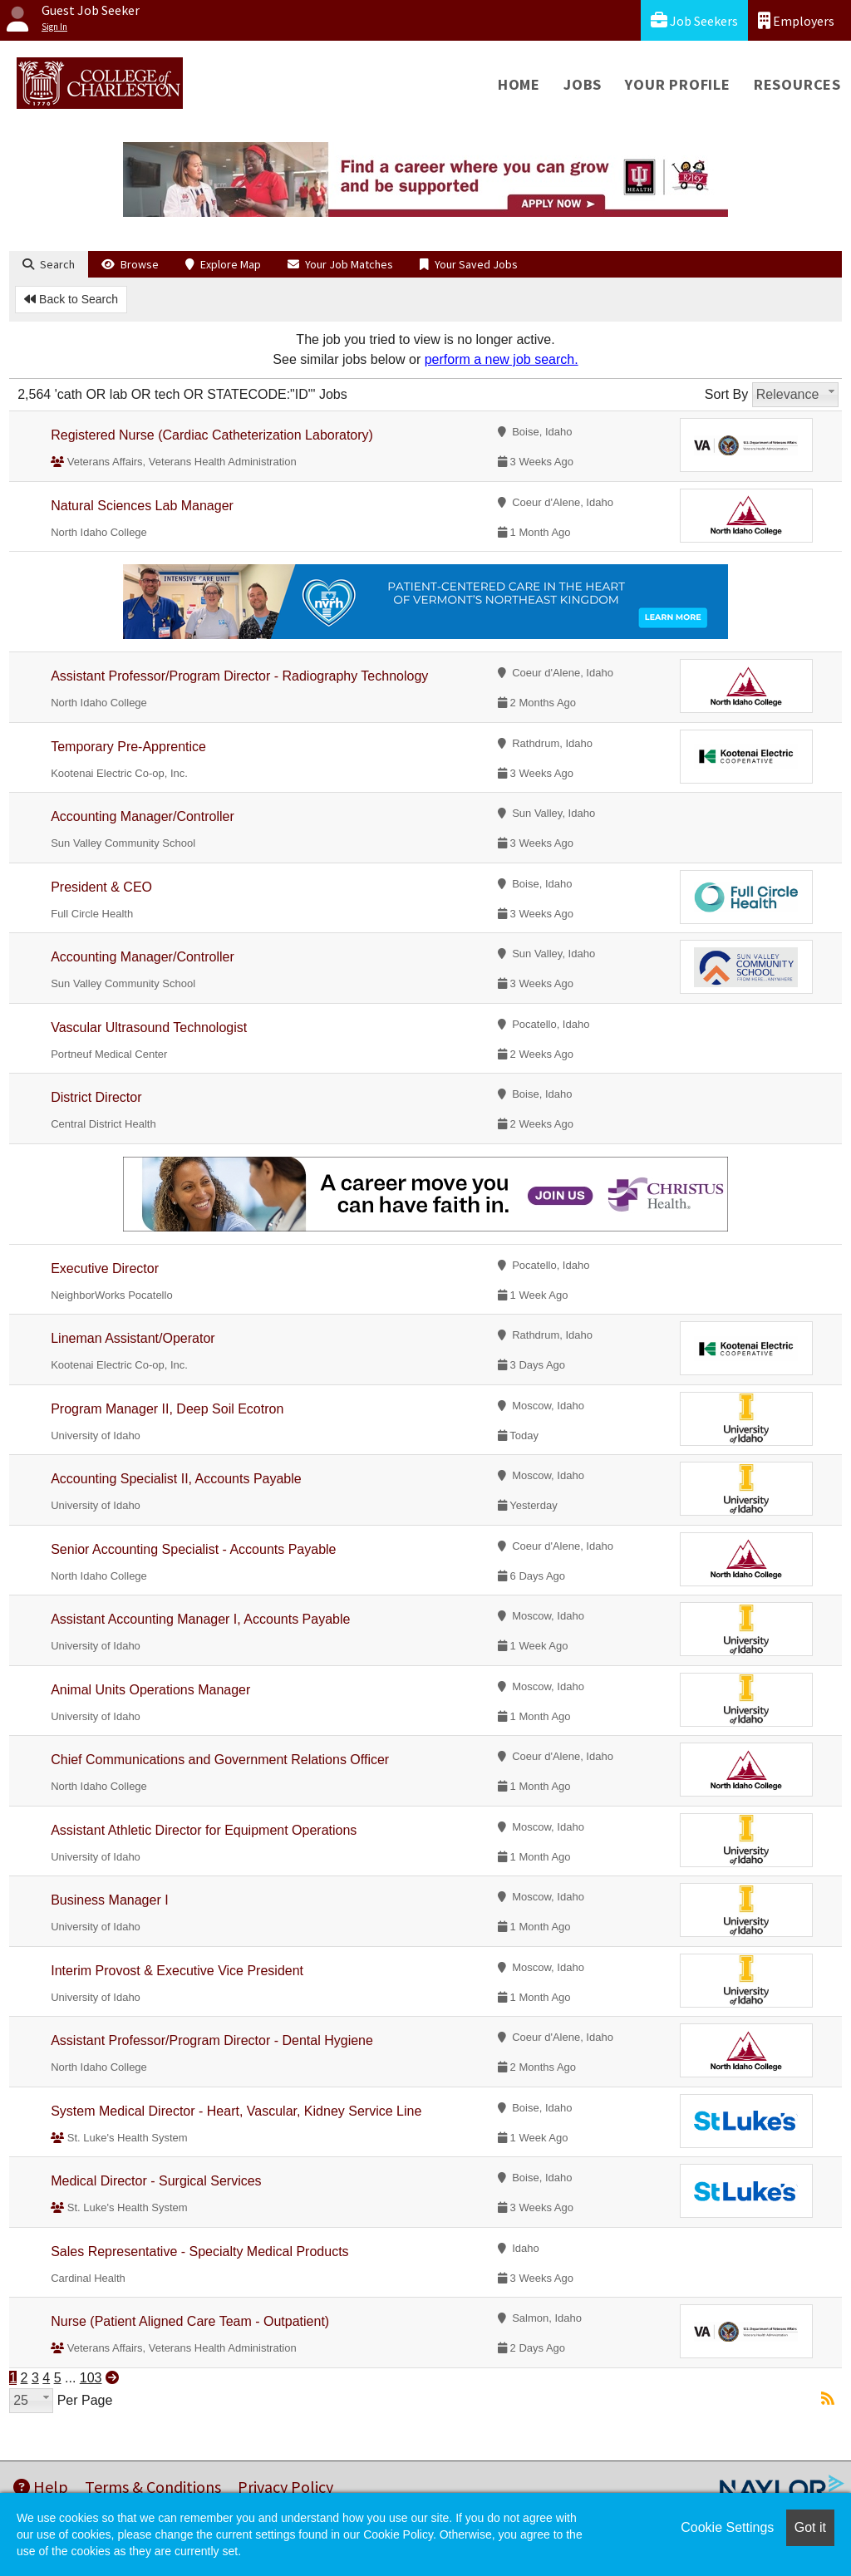 This screenshot has width=851, height=2576. What do you see at coordinates (40, 2486) in the screenshot?
I see `Help` at bounding box center [40, 2486].